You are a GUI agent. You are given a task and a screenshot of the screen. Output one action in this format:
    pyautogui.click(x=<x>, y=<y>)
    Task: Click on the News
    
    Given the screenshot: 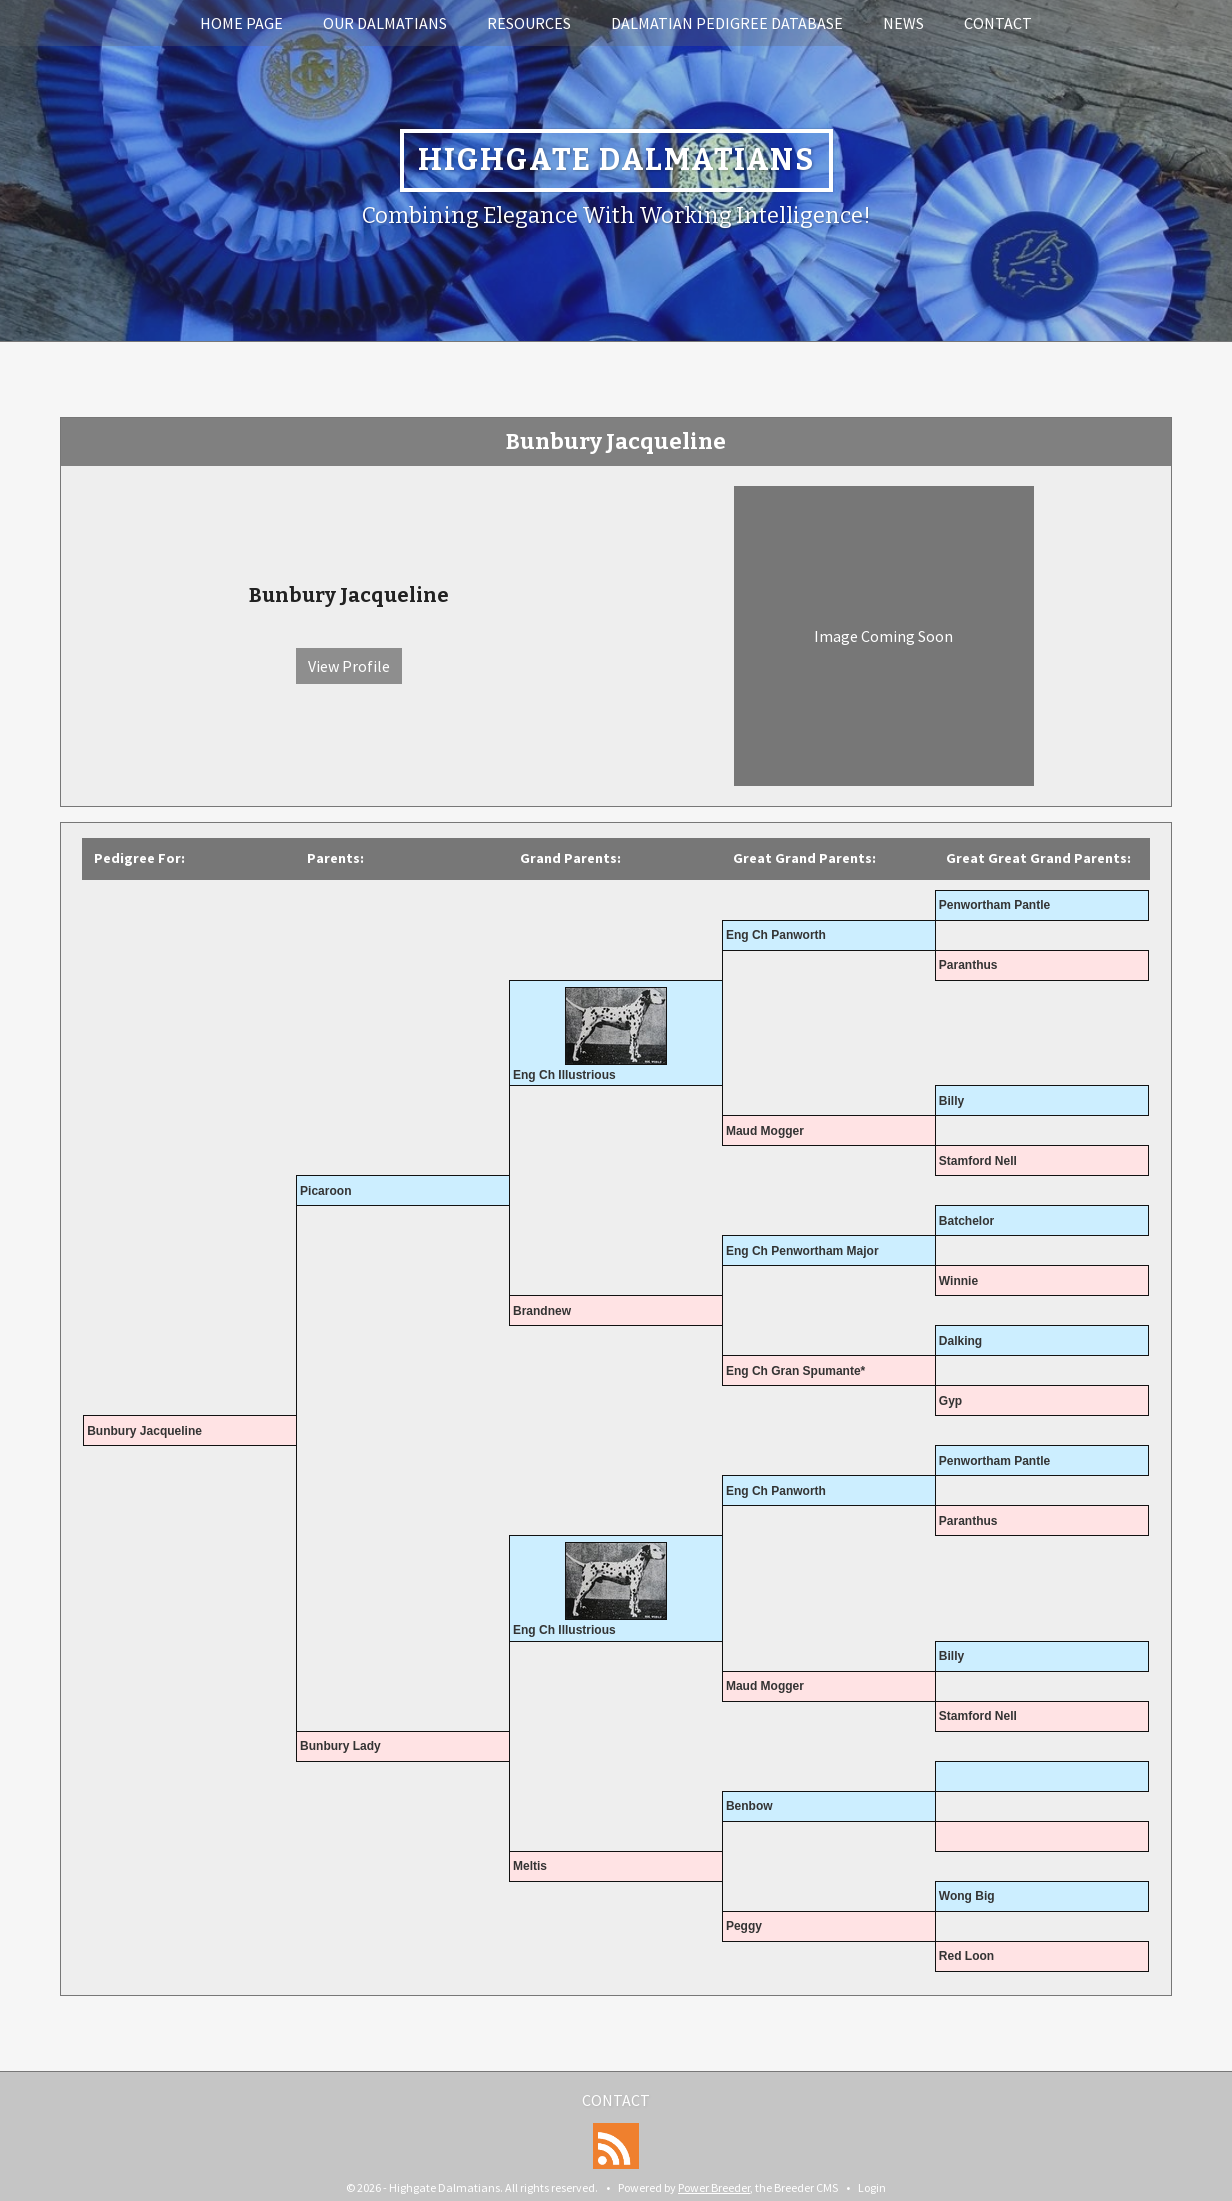 What is the action you would take?
    pyautogui.click(x=903, y=23)
    